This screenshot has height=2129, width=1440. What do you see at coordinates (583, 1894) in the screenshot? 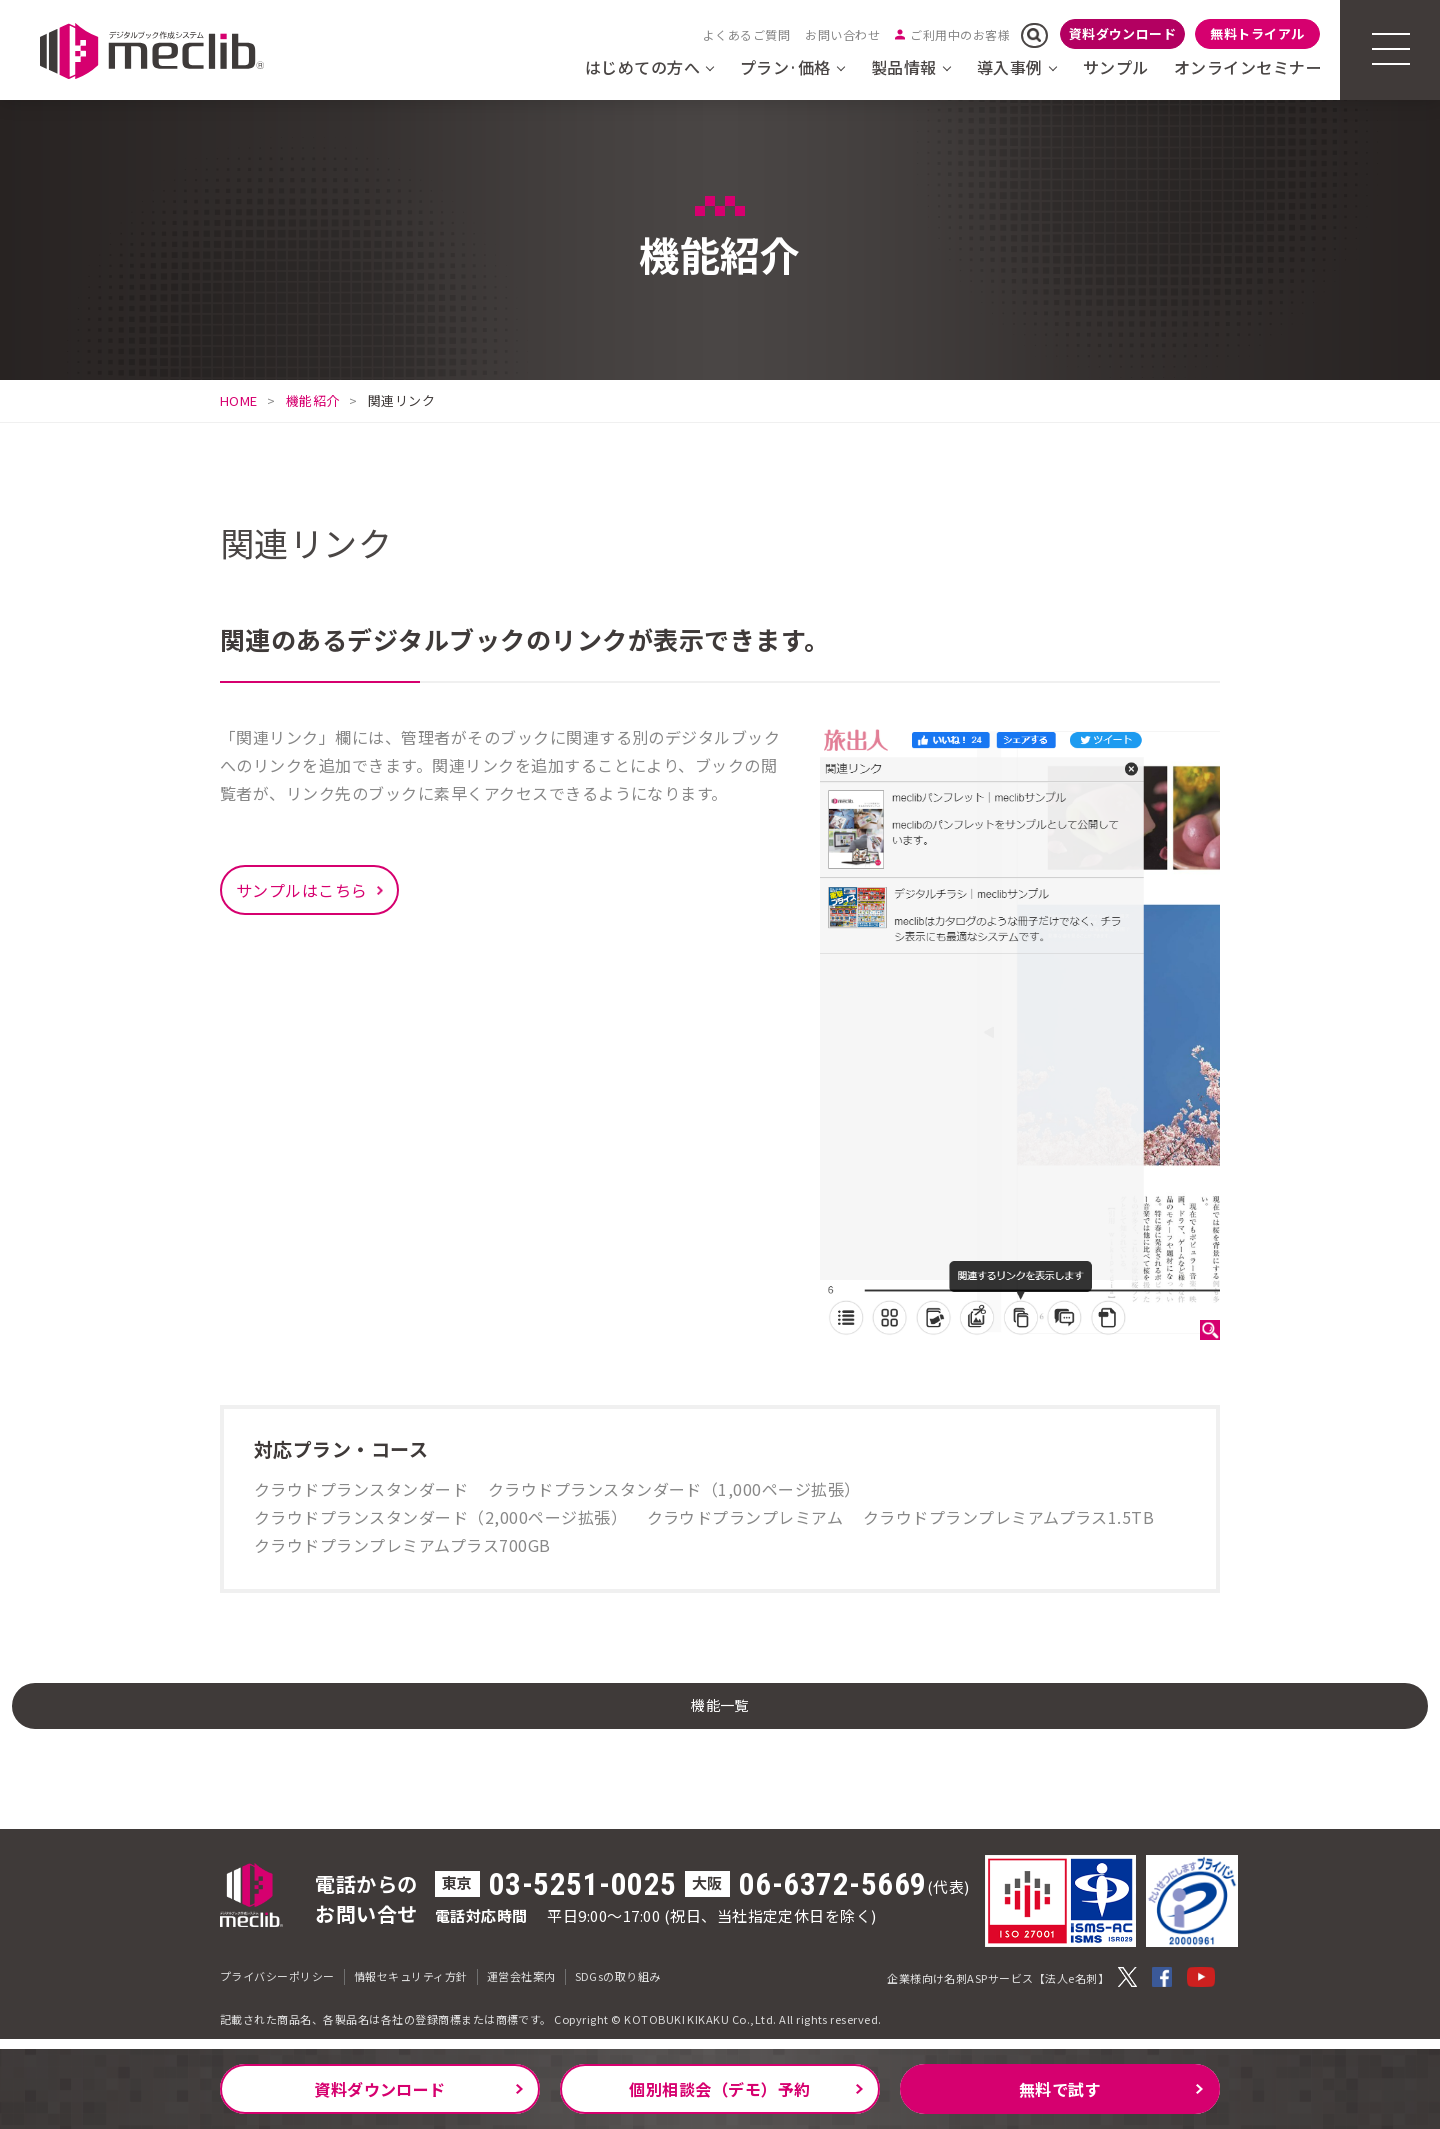
I see `03-5251-0025` at bounding box center [583, 1894].